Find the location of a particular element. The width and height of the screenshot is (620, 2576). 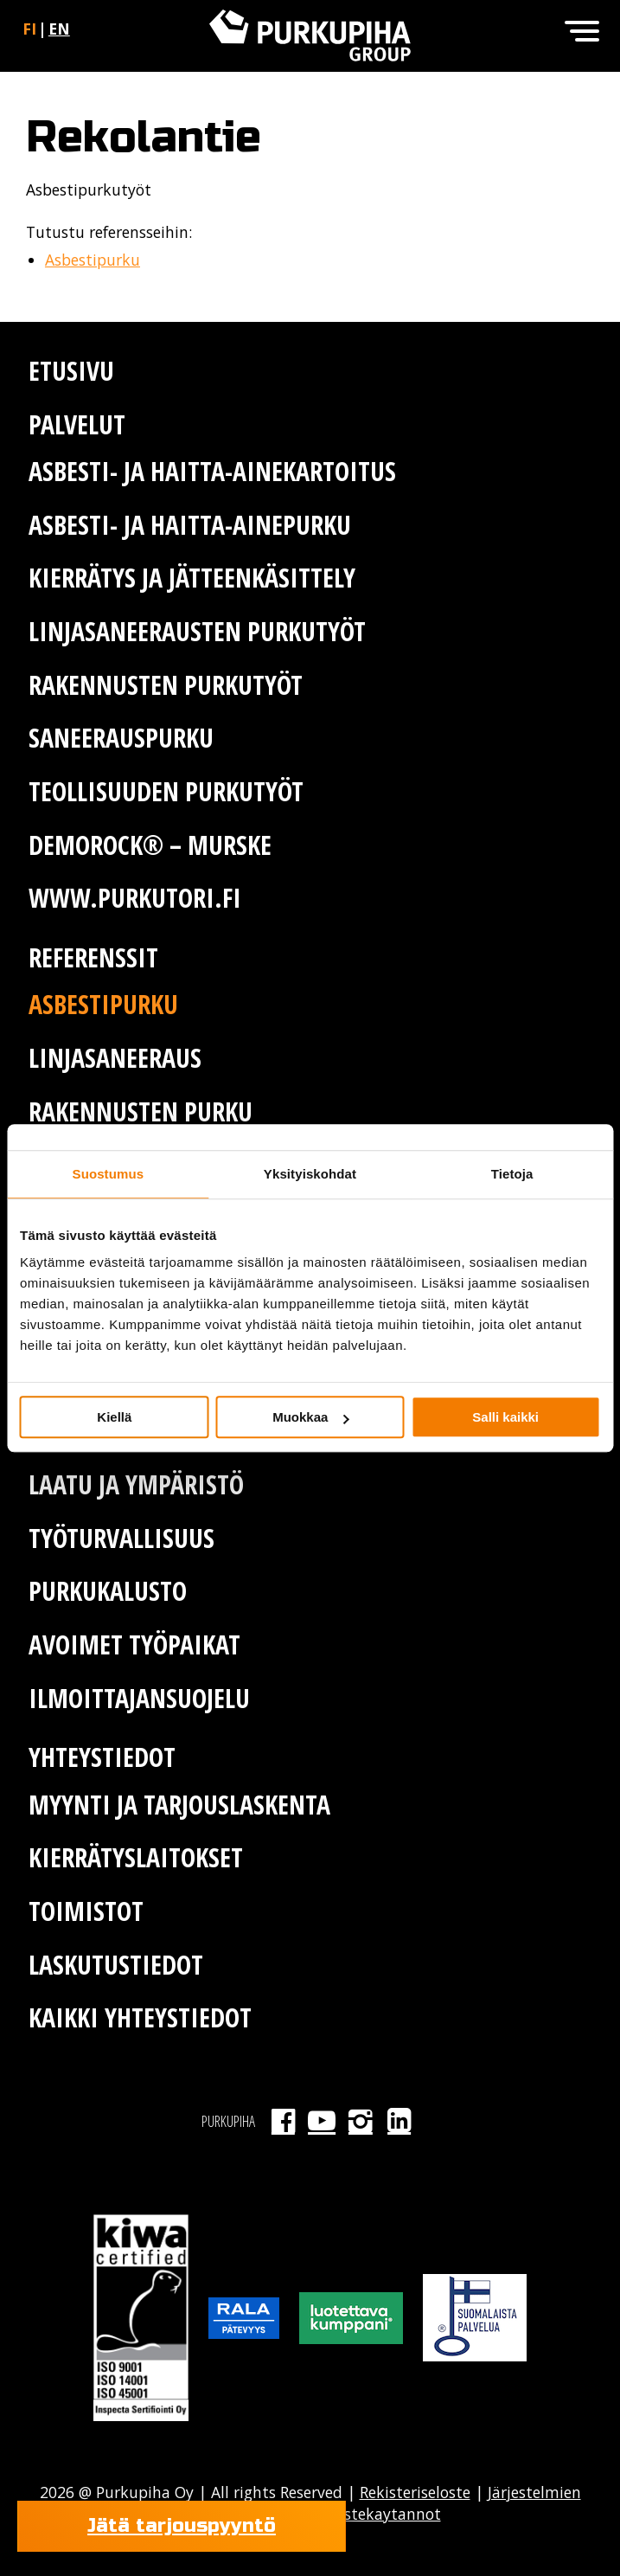

Ilmoittajansuojelu is located at coordinates (139, 1698).